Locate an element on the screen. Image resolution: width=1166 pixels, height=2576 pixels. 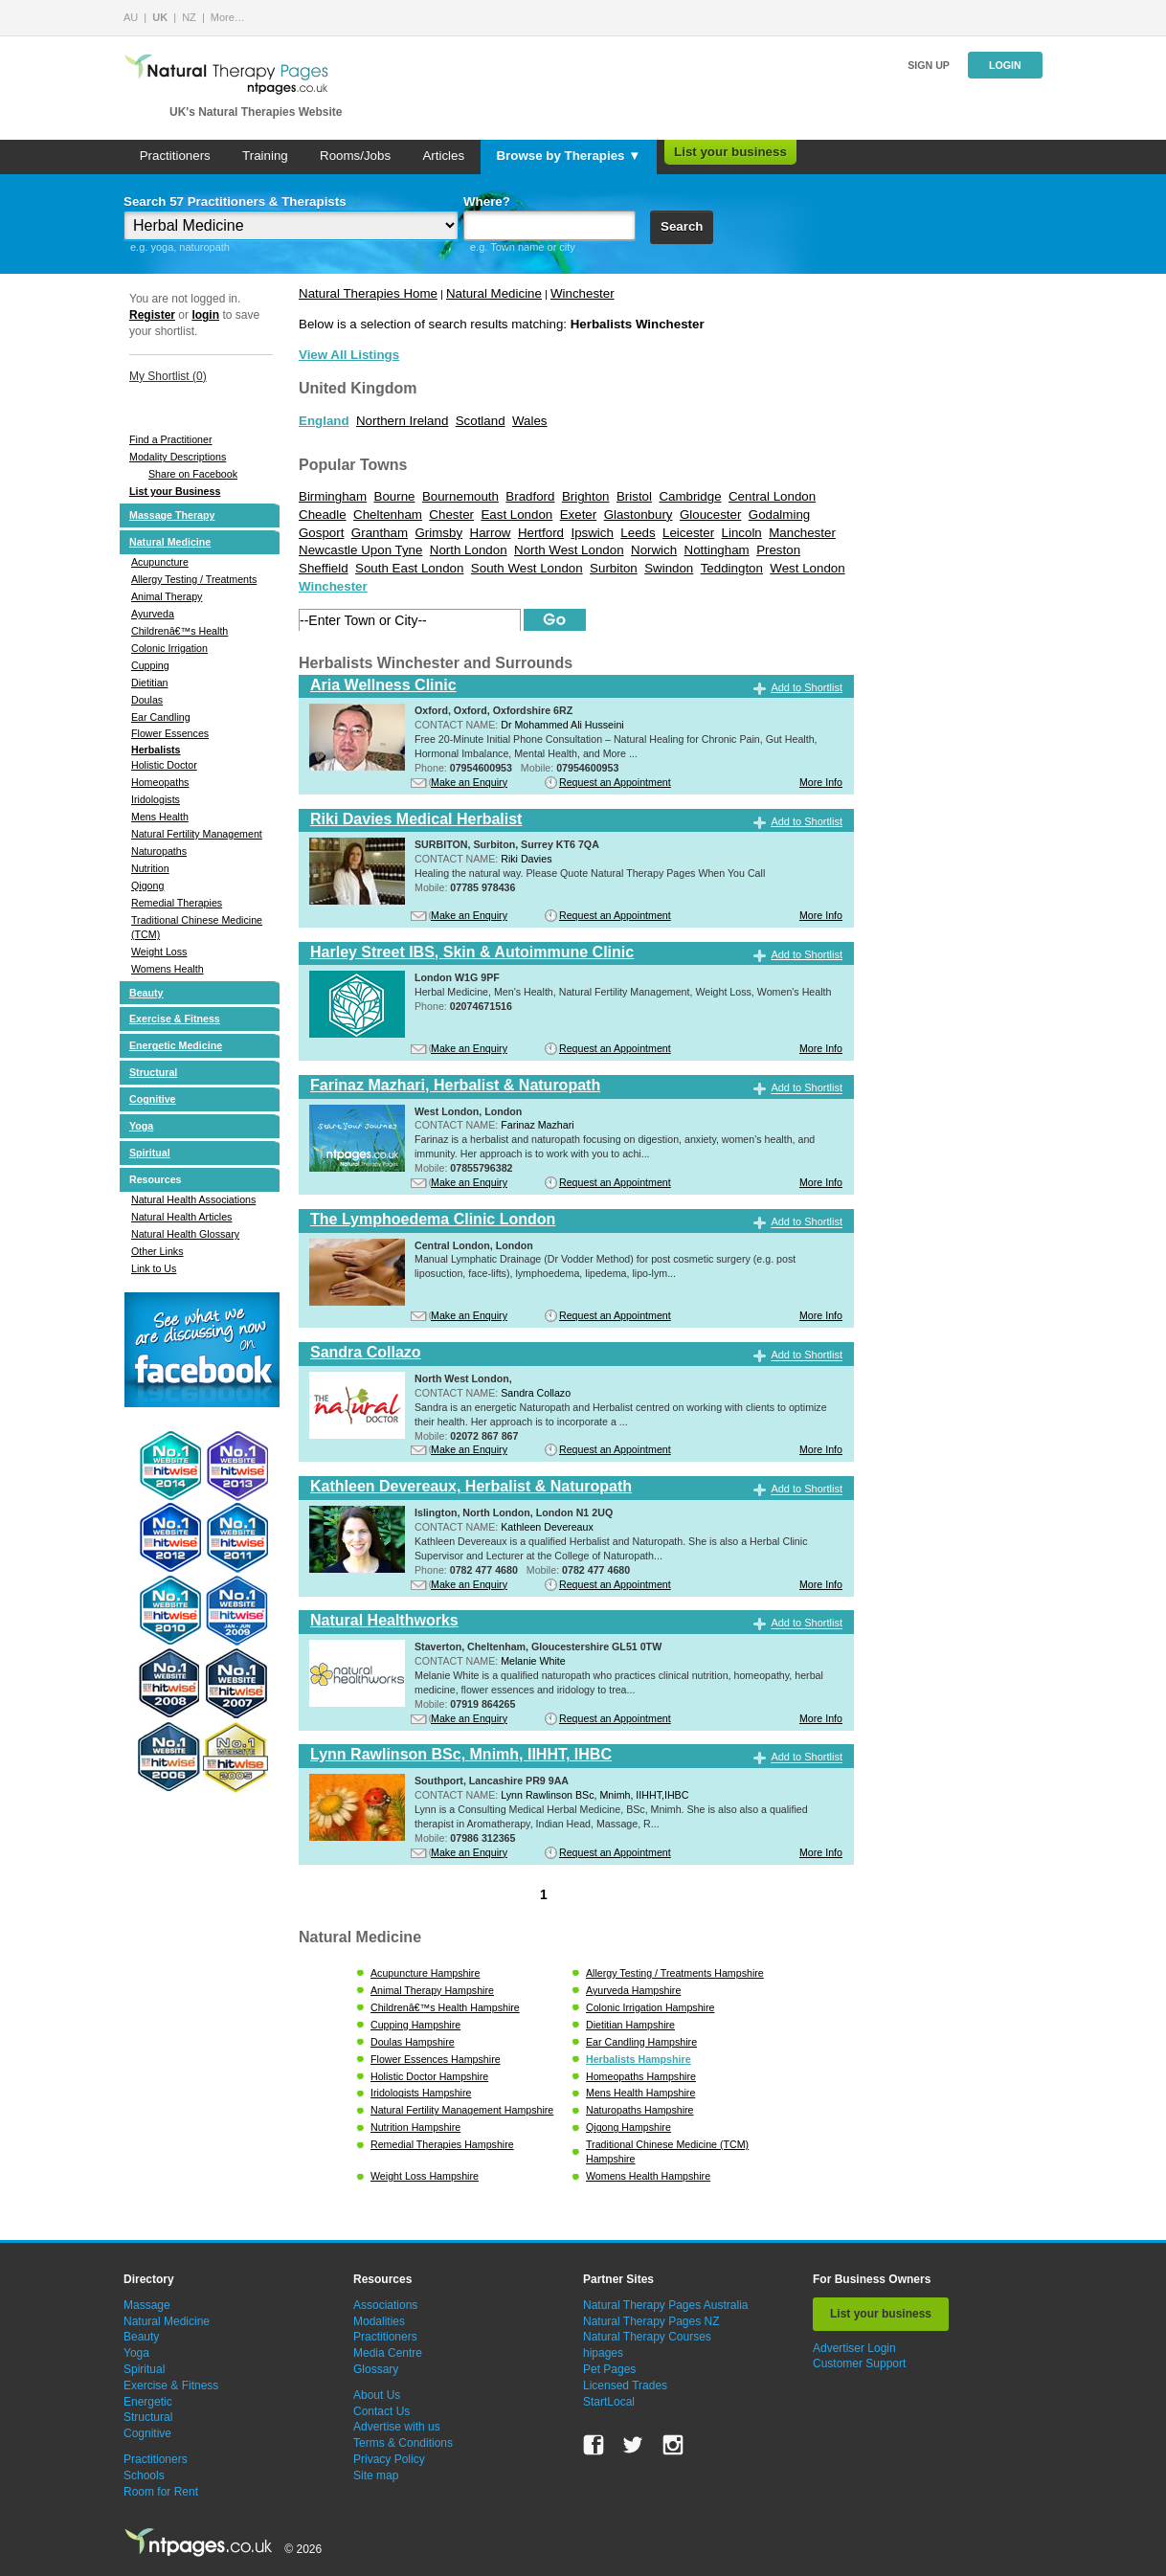
Practitioners is located at coordinates (175, 155).